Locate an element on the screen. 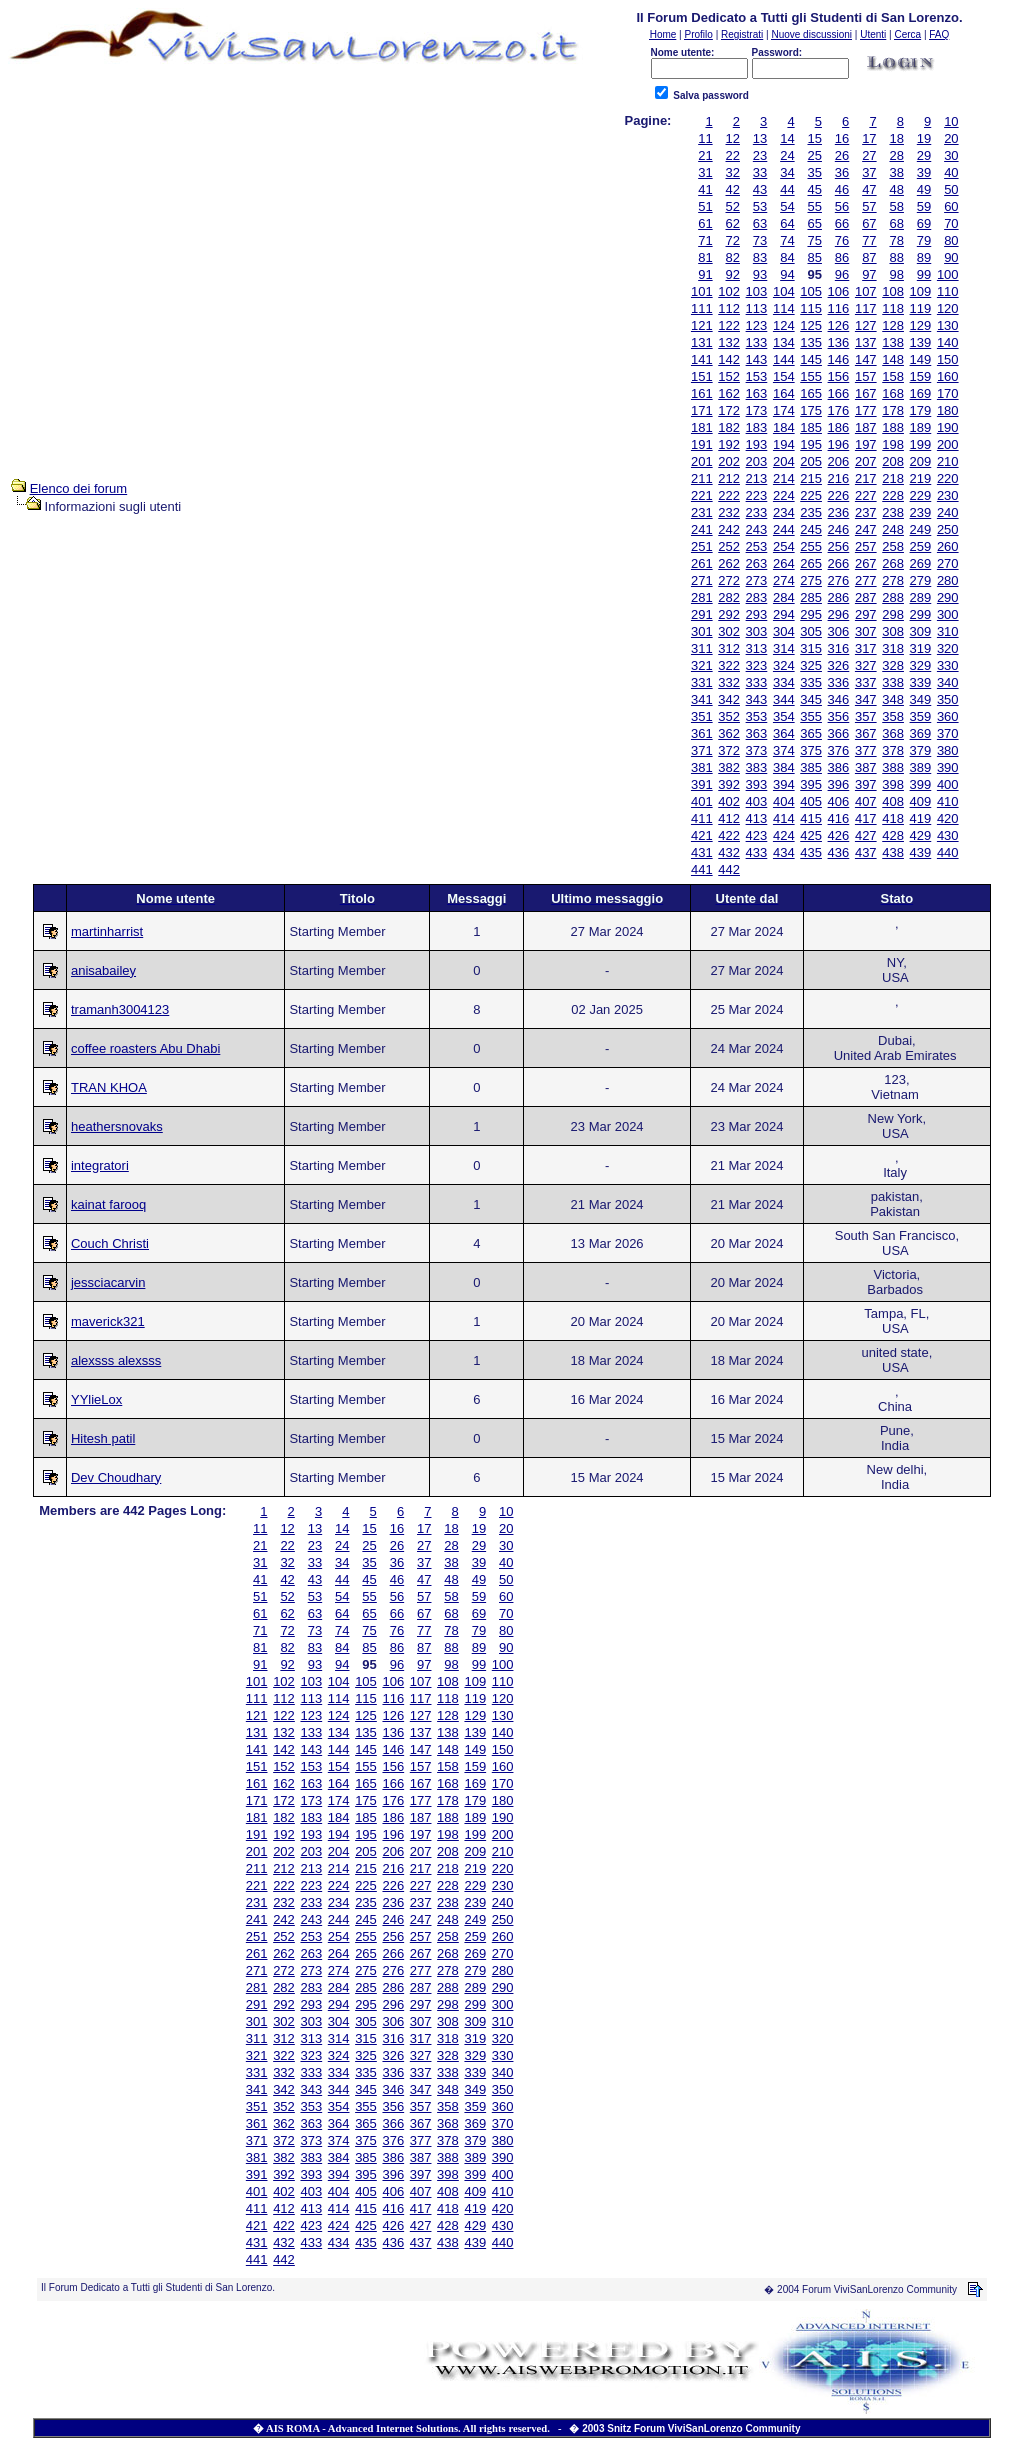 This screenshot has width=1024, height=2446. 375 is located at coordinates (811, 750).